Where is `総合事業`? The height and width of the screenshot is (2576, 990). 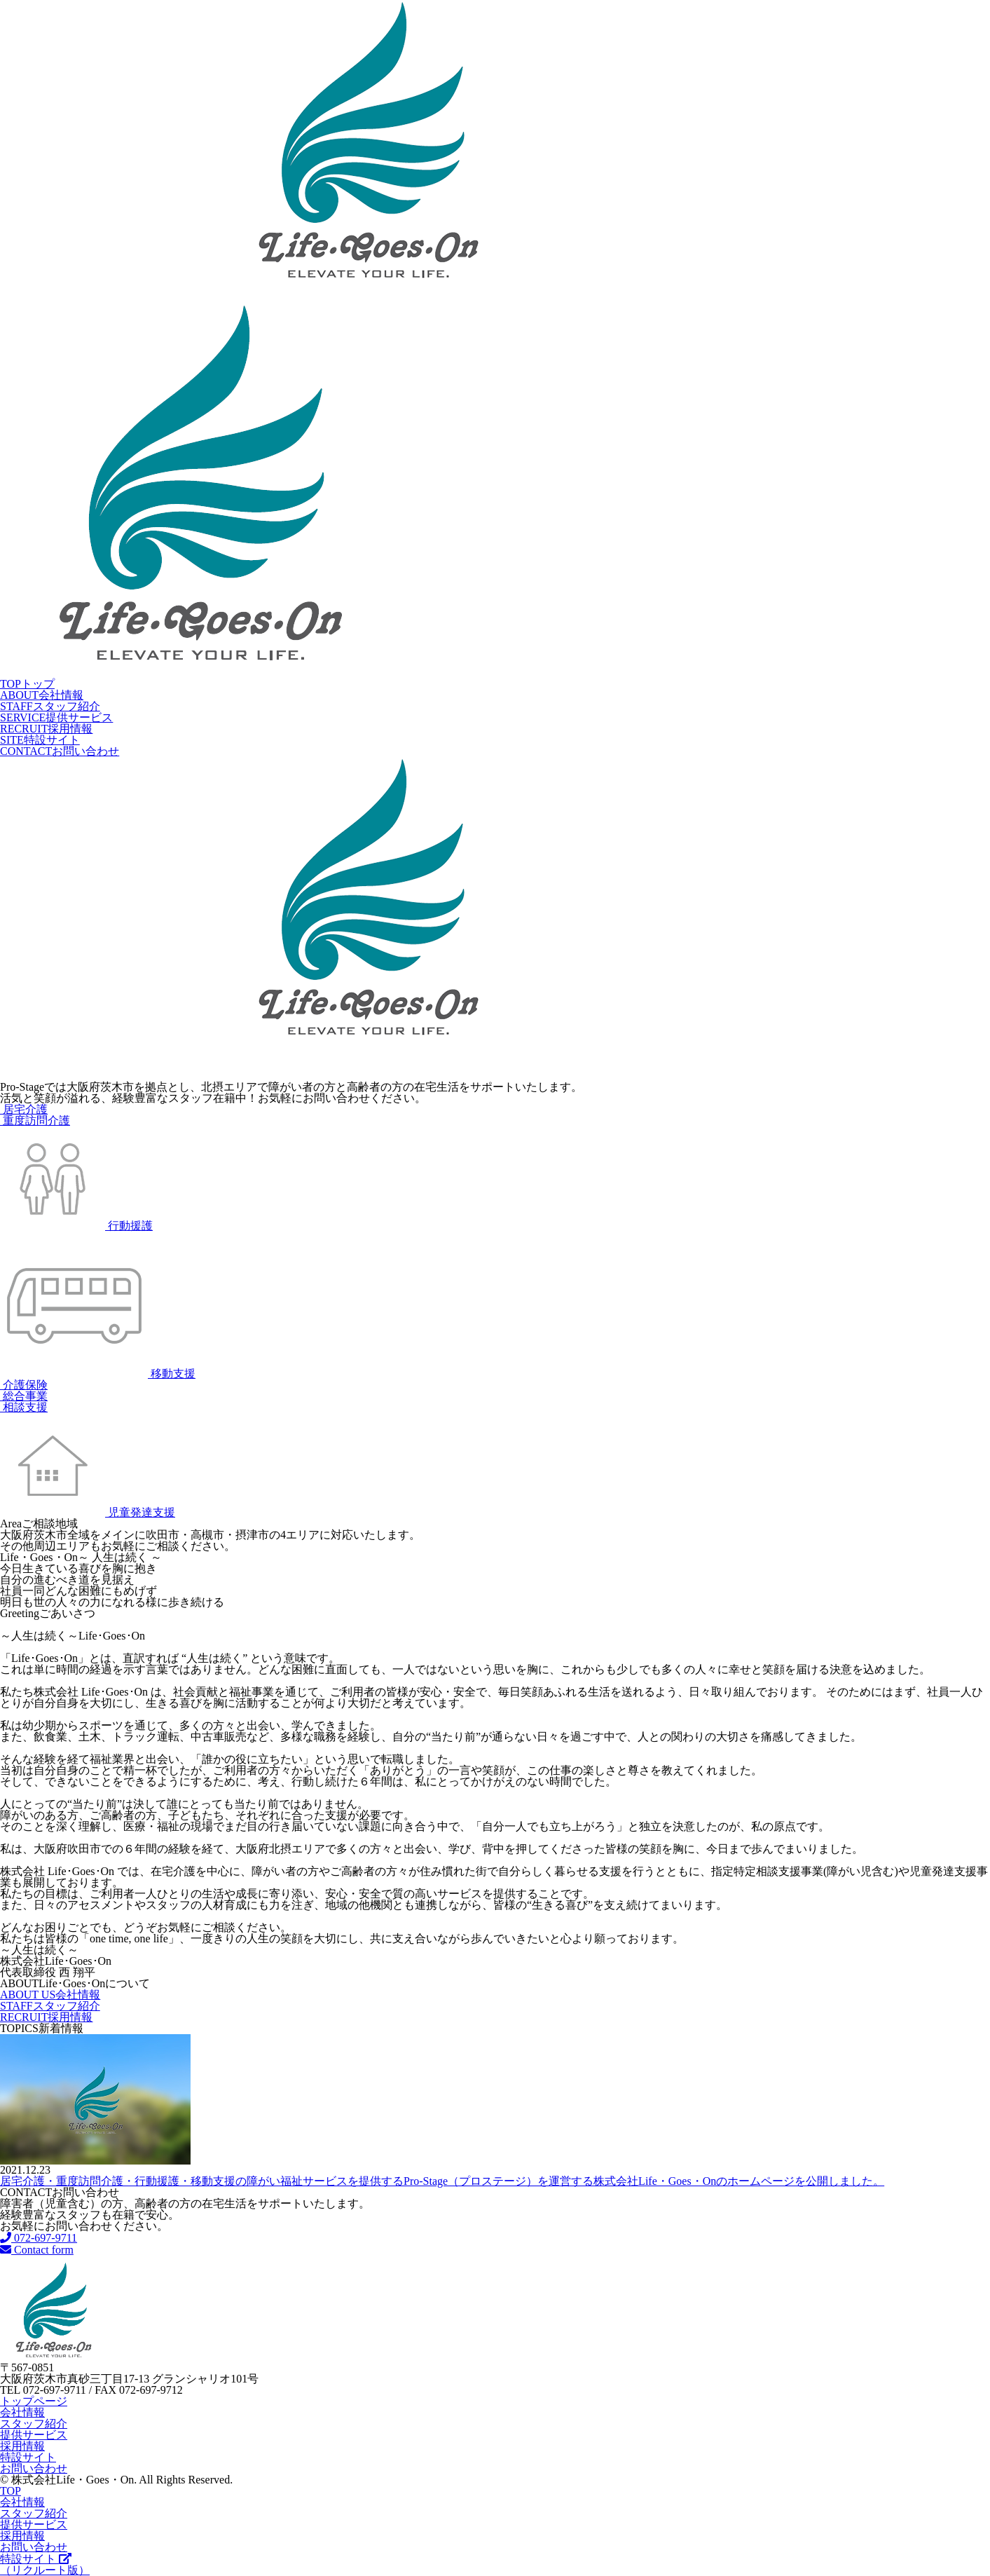 総合事業 is located at coordinates (24, 1396).